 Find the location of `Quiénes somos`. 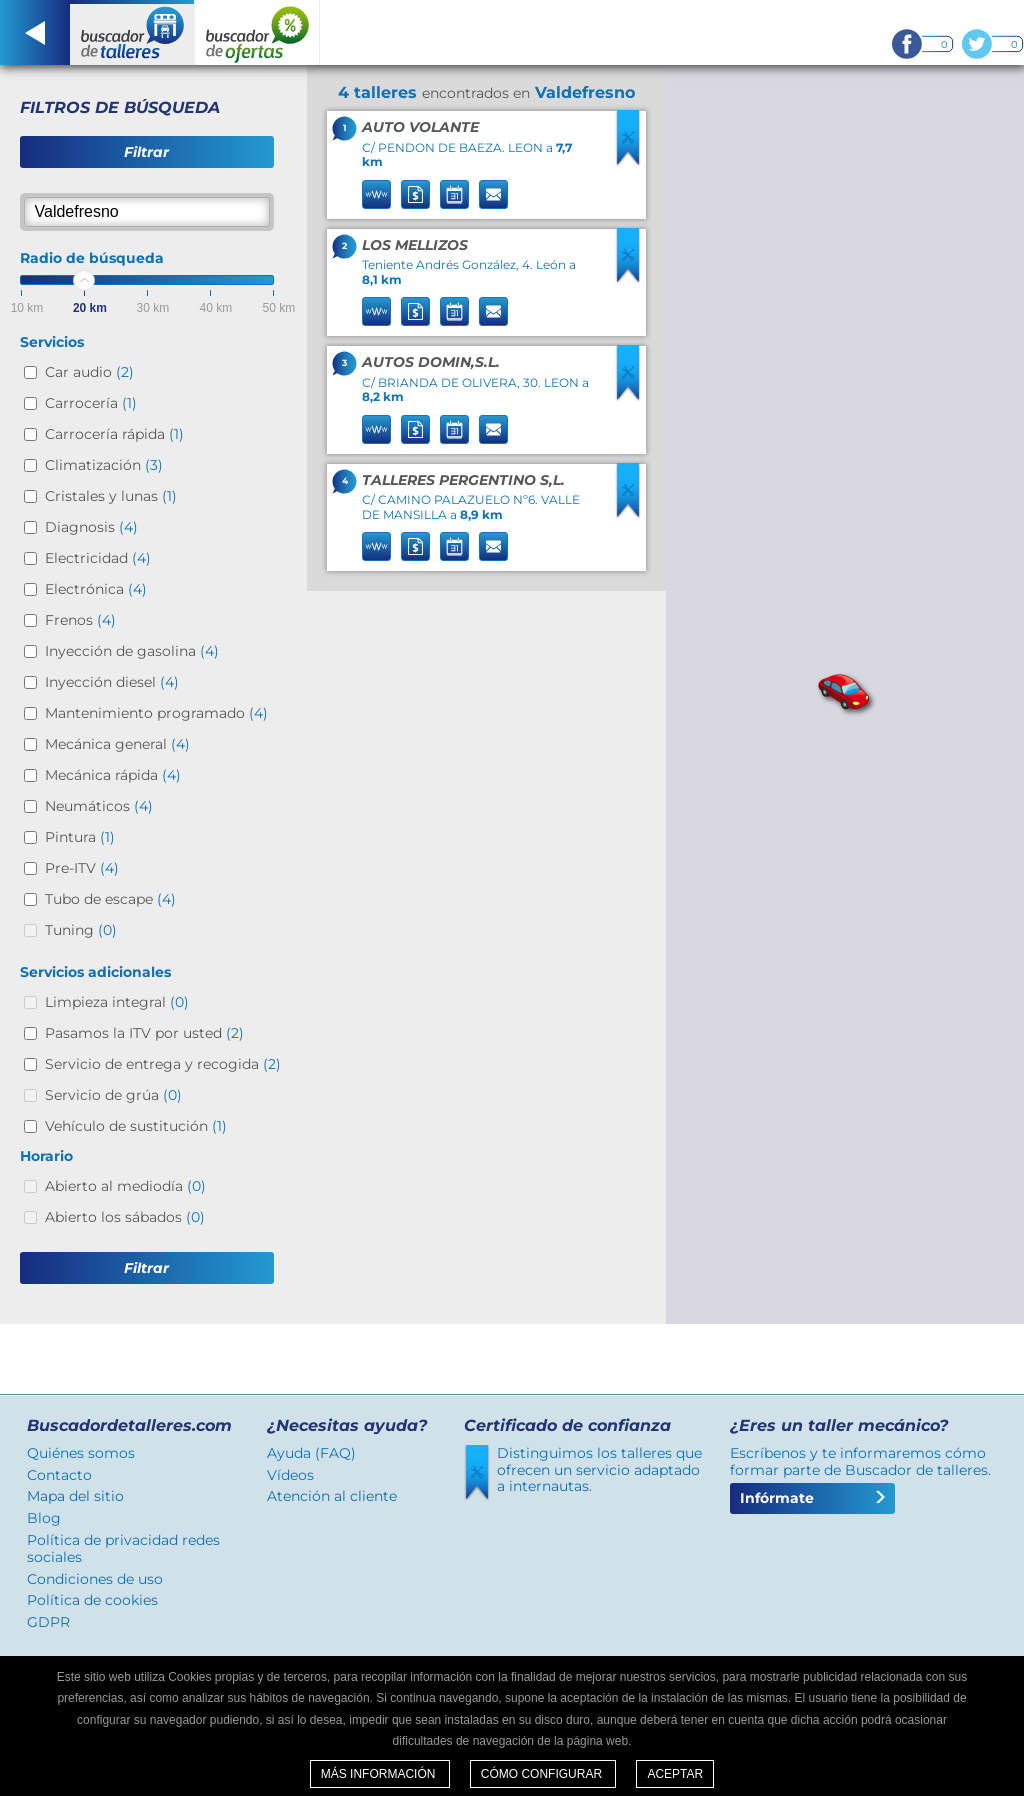

Quiénes somos is located at coordinates (81, 1453).